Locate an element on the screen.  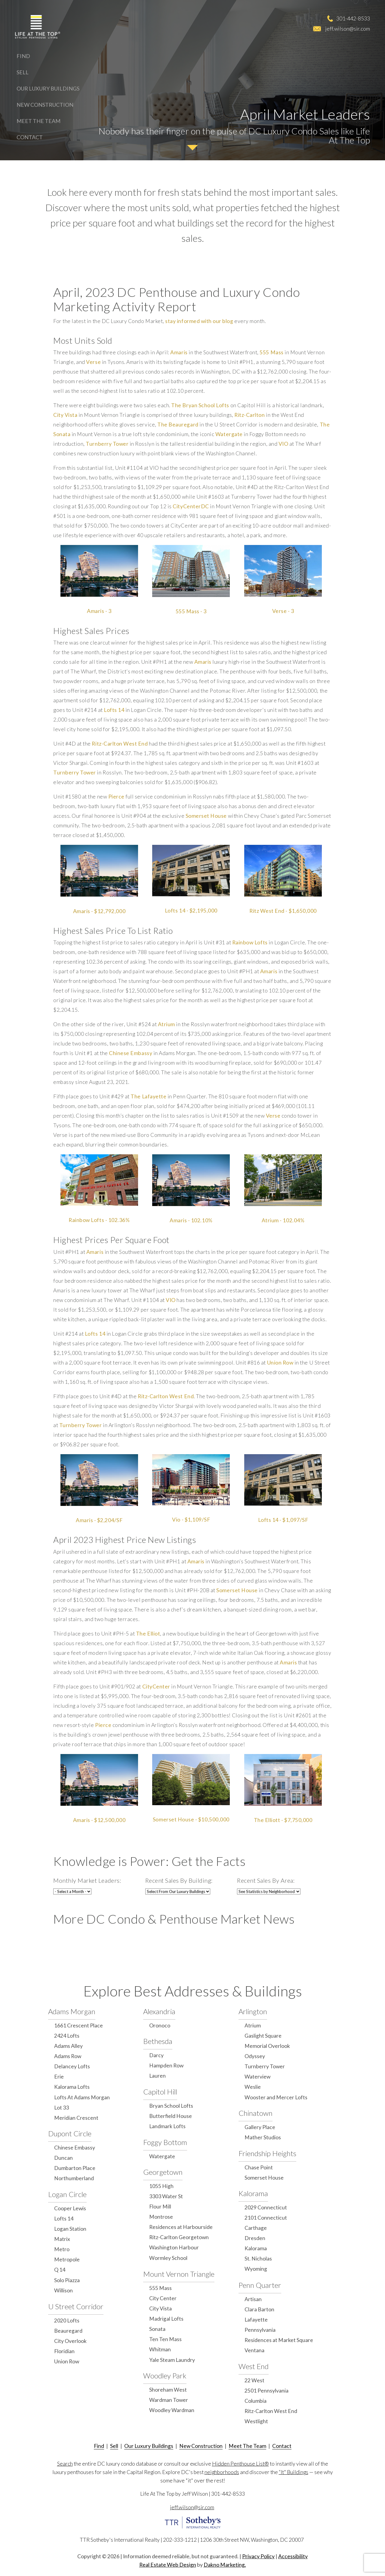
Rainbow Lofts - 102.36% is located at coordinates (99, 1220).